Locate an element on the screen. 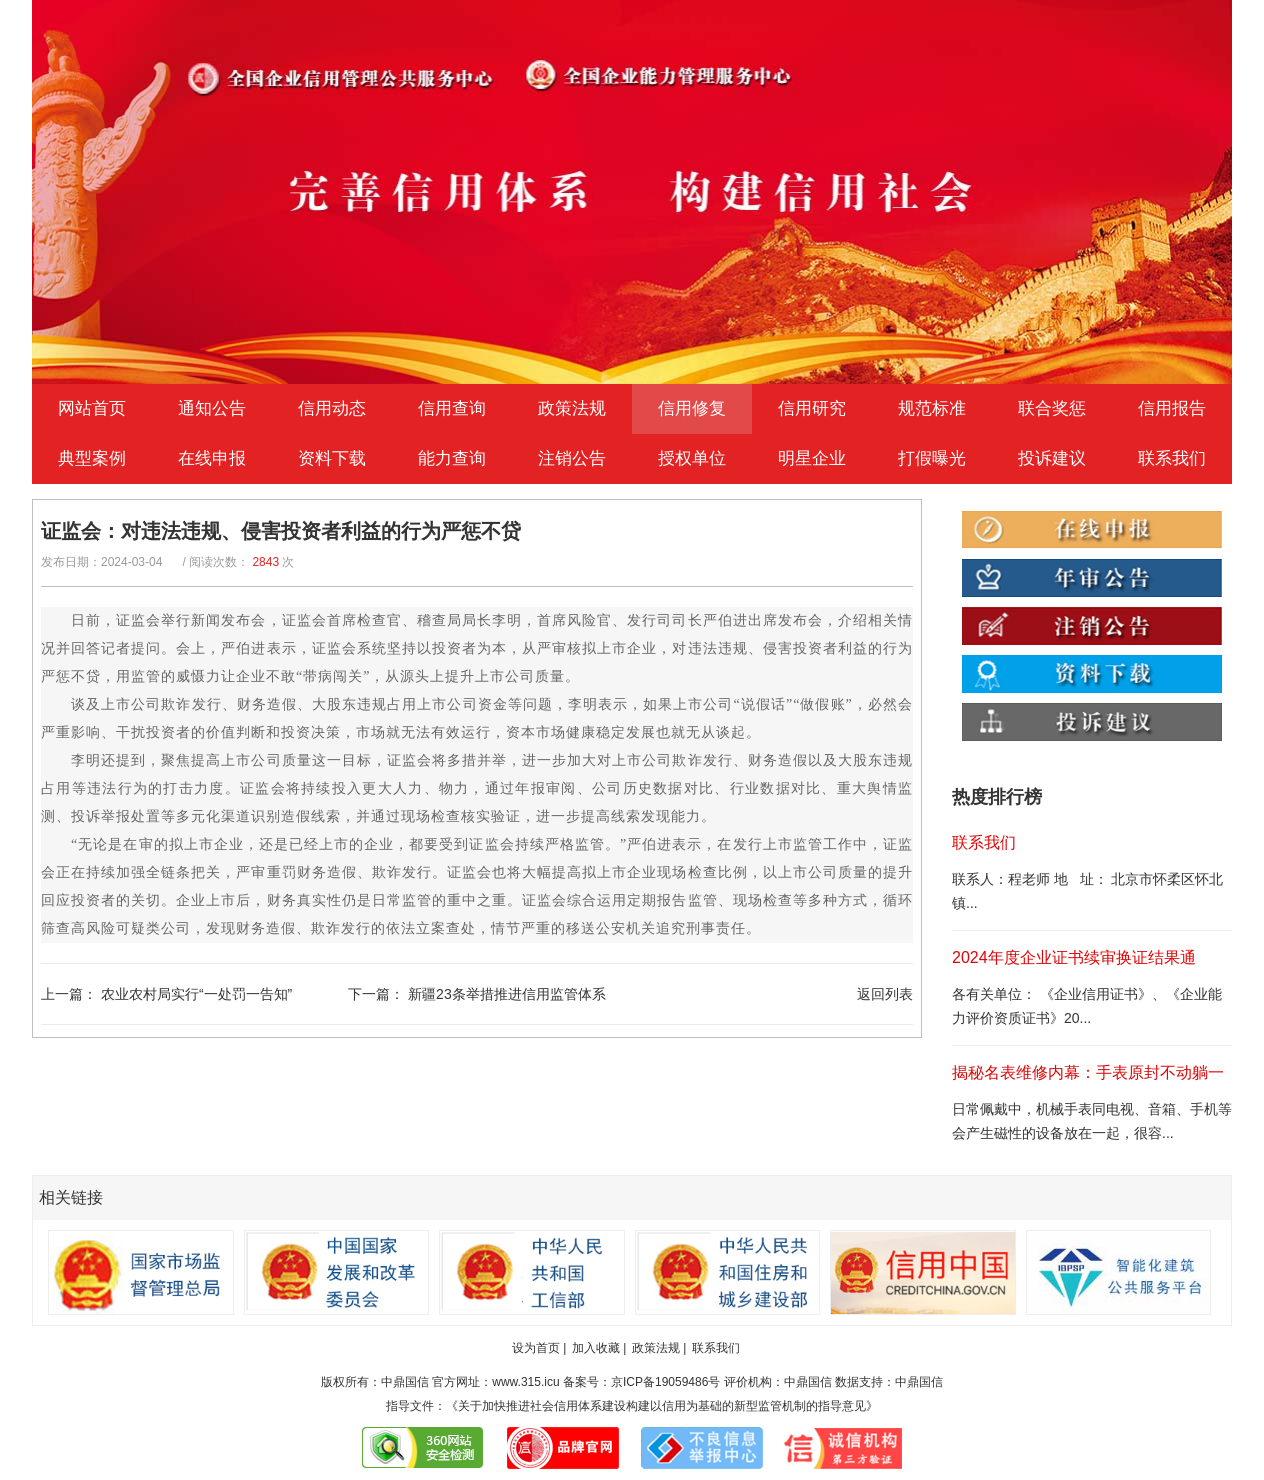  联系我们 is located at coordinates (1172, 458).